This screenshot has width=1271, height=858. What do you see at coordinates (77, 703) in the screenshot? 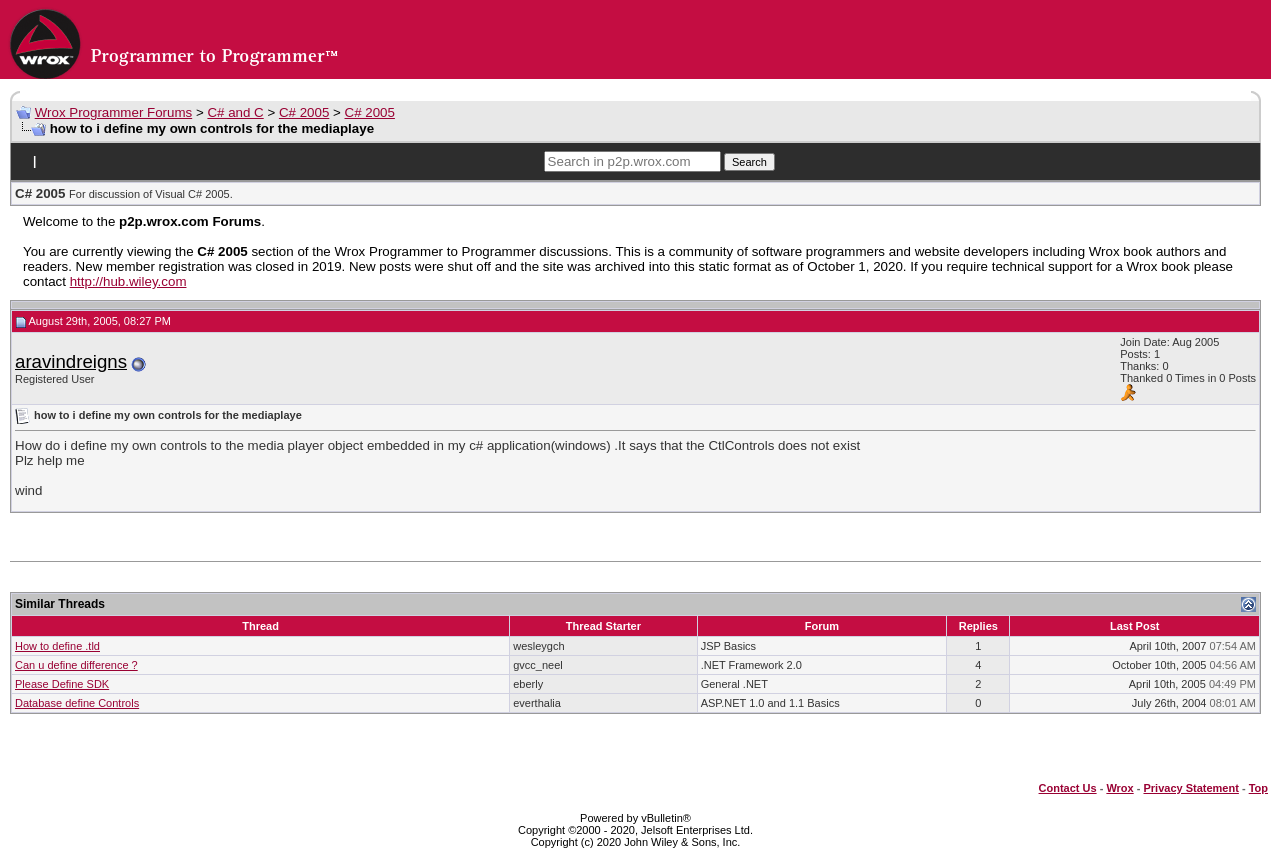
I see `Database define Controls` at bounding box center [77, 703].